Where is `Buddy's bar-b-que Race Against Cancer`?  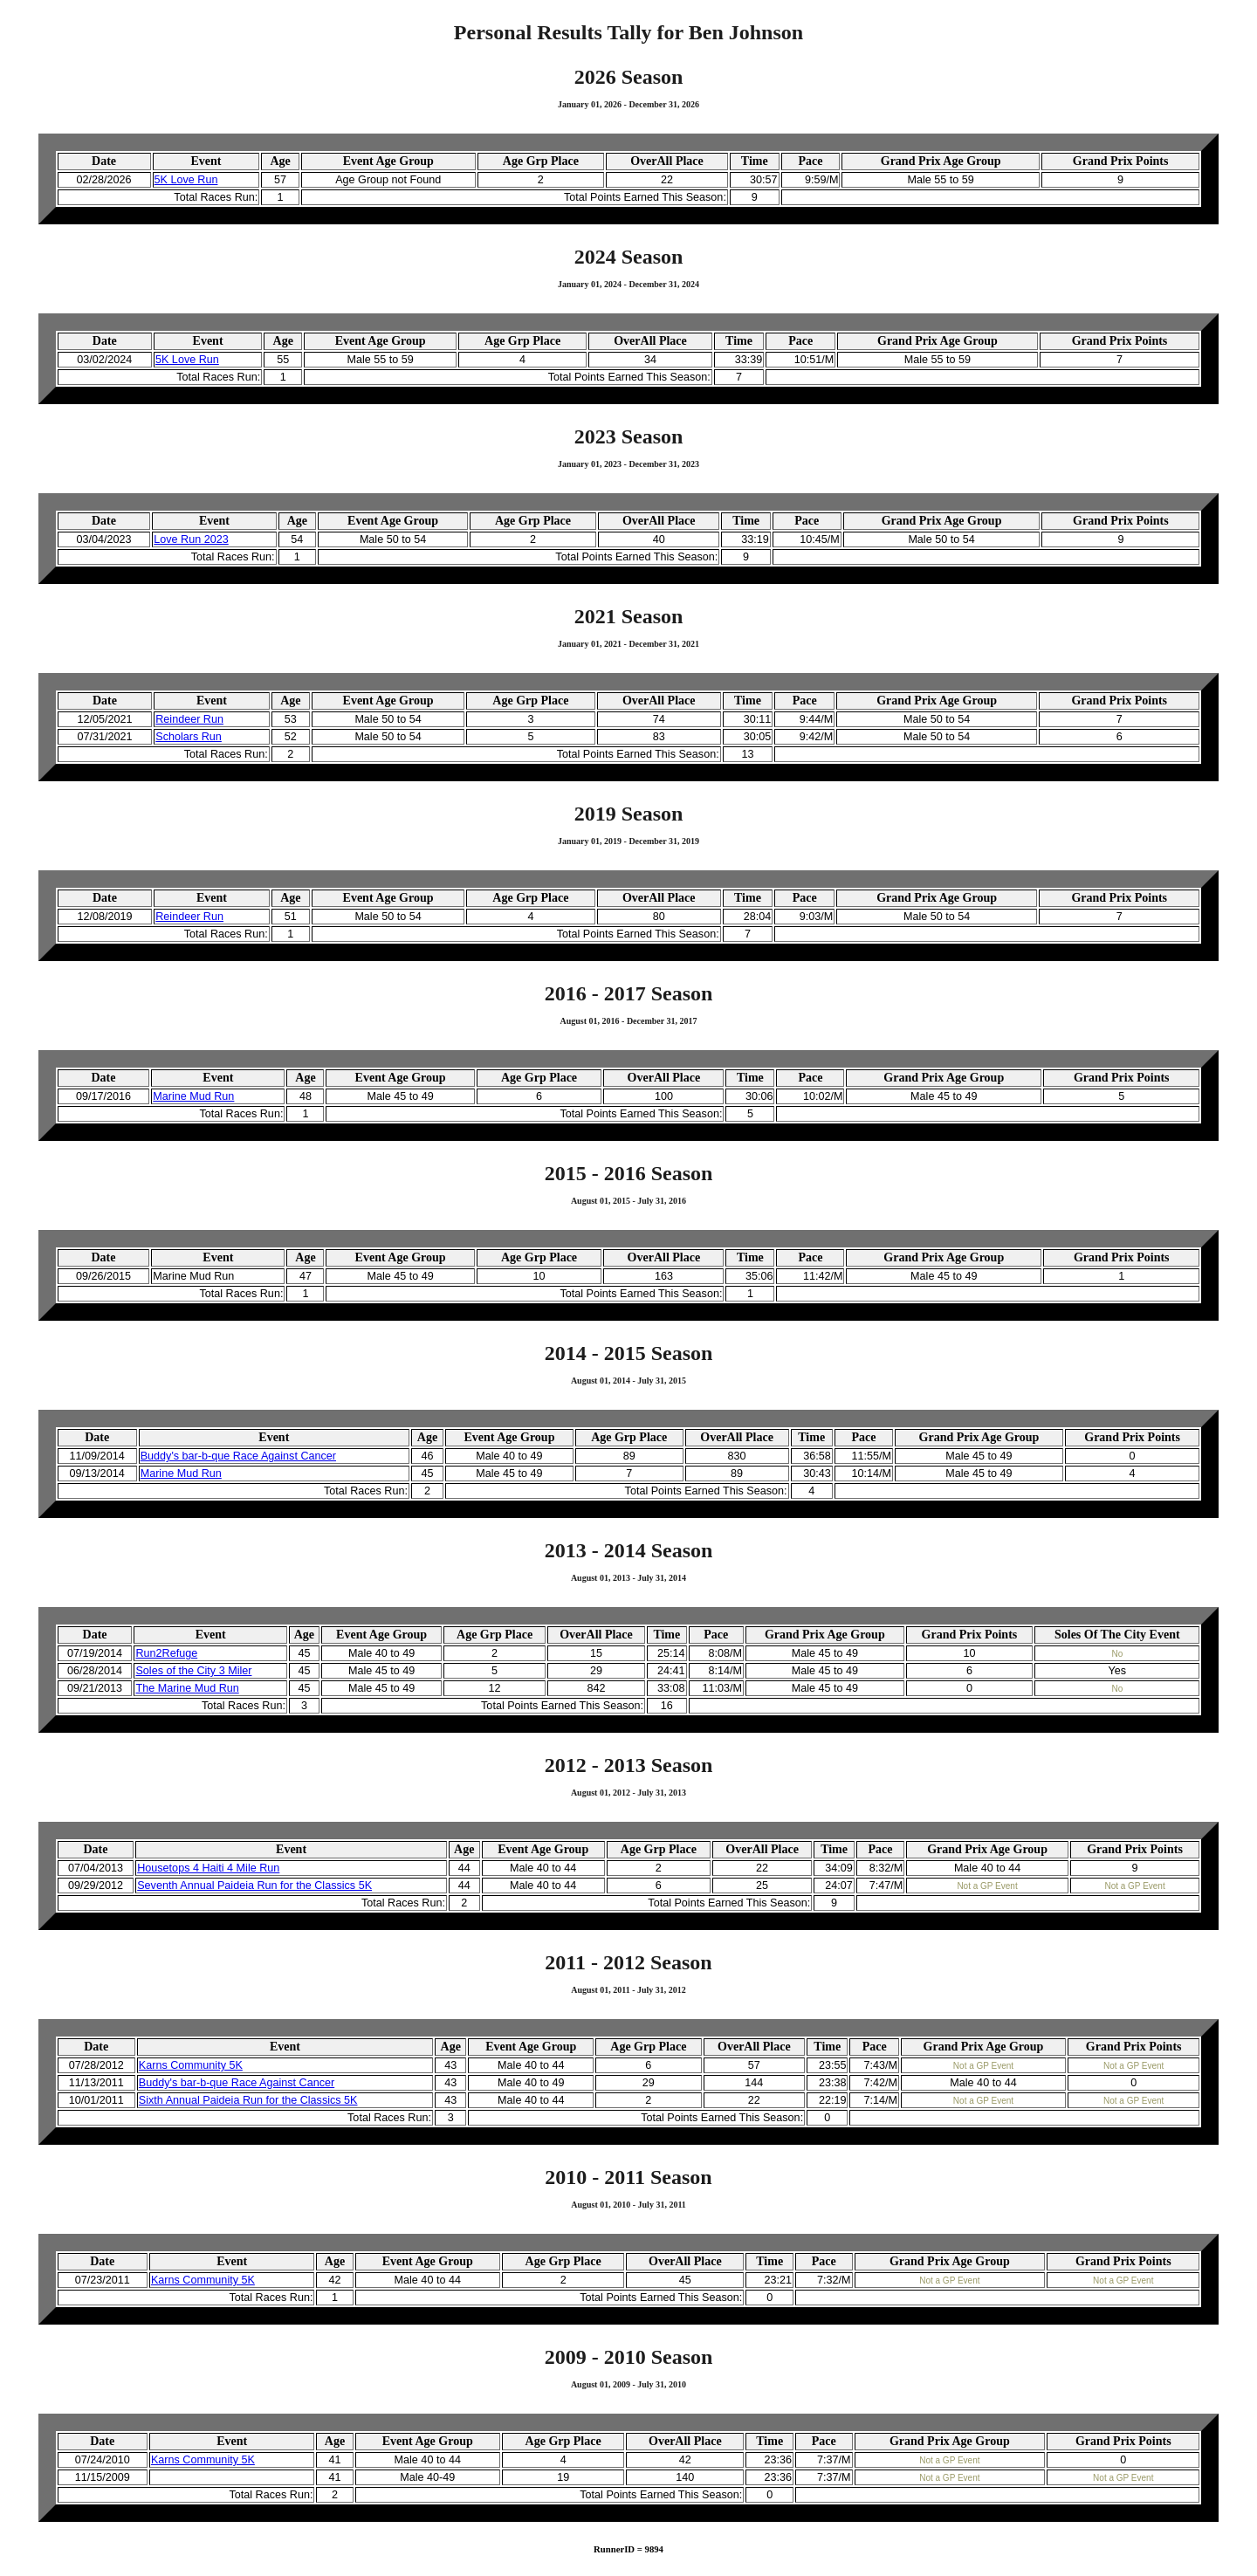
Buddy's bar-b-que Race Against Cancer is located at coordinates (238, 1456).